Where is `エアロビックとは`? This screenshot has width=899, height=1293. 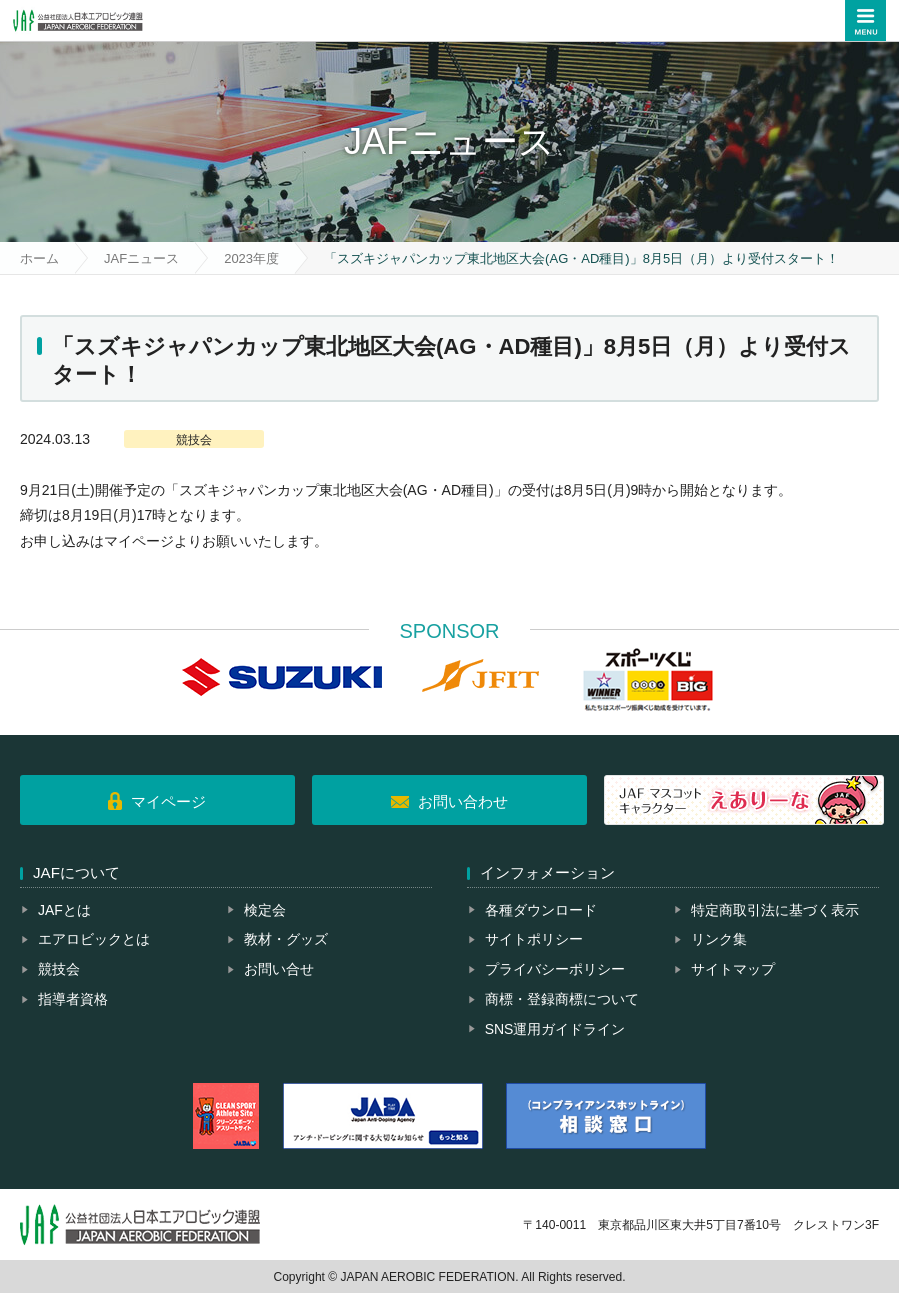 エアロビックとは is located at coordinates (94, 939).